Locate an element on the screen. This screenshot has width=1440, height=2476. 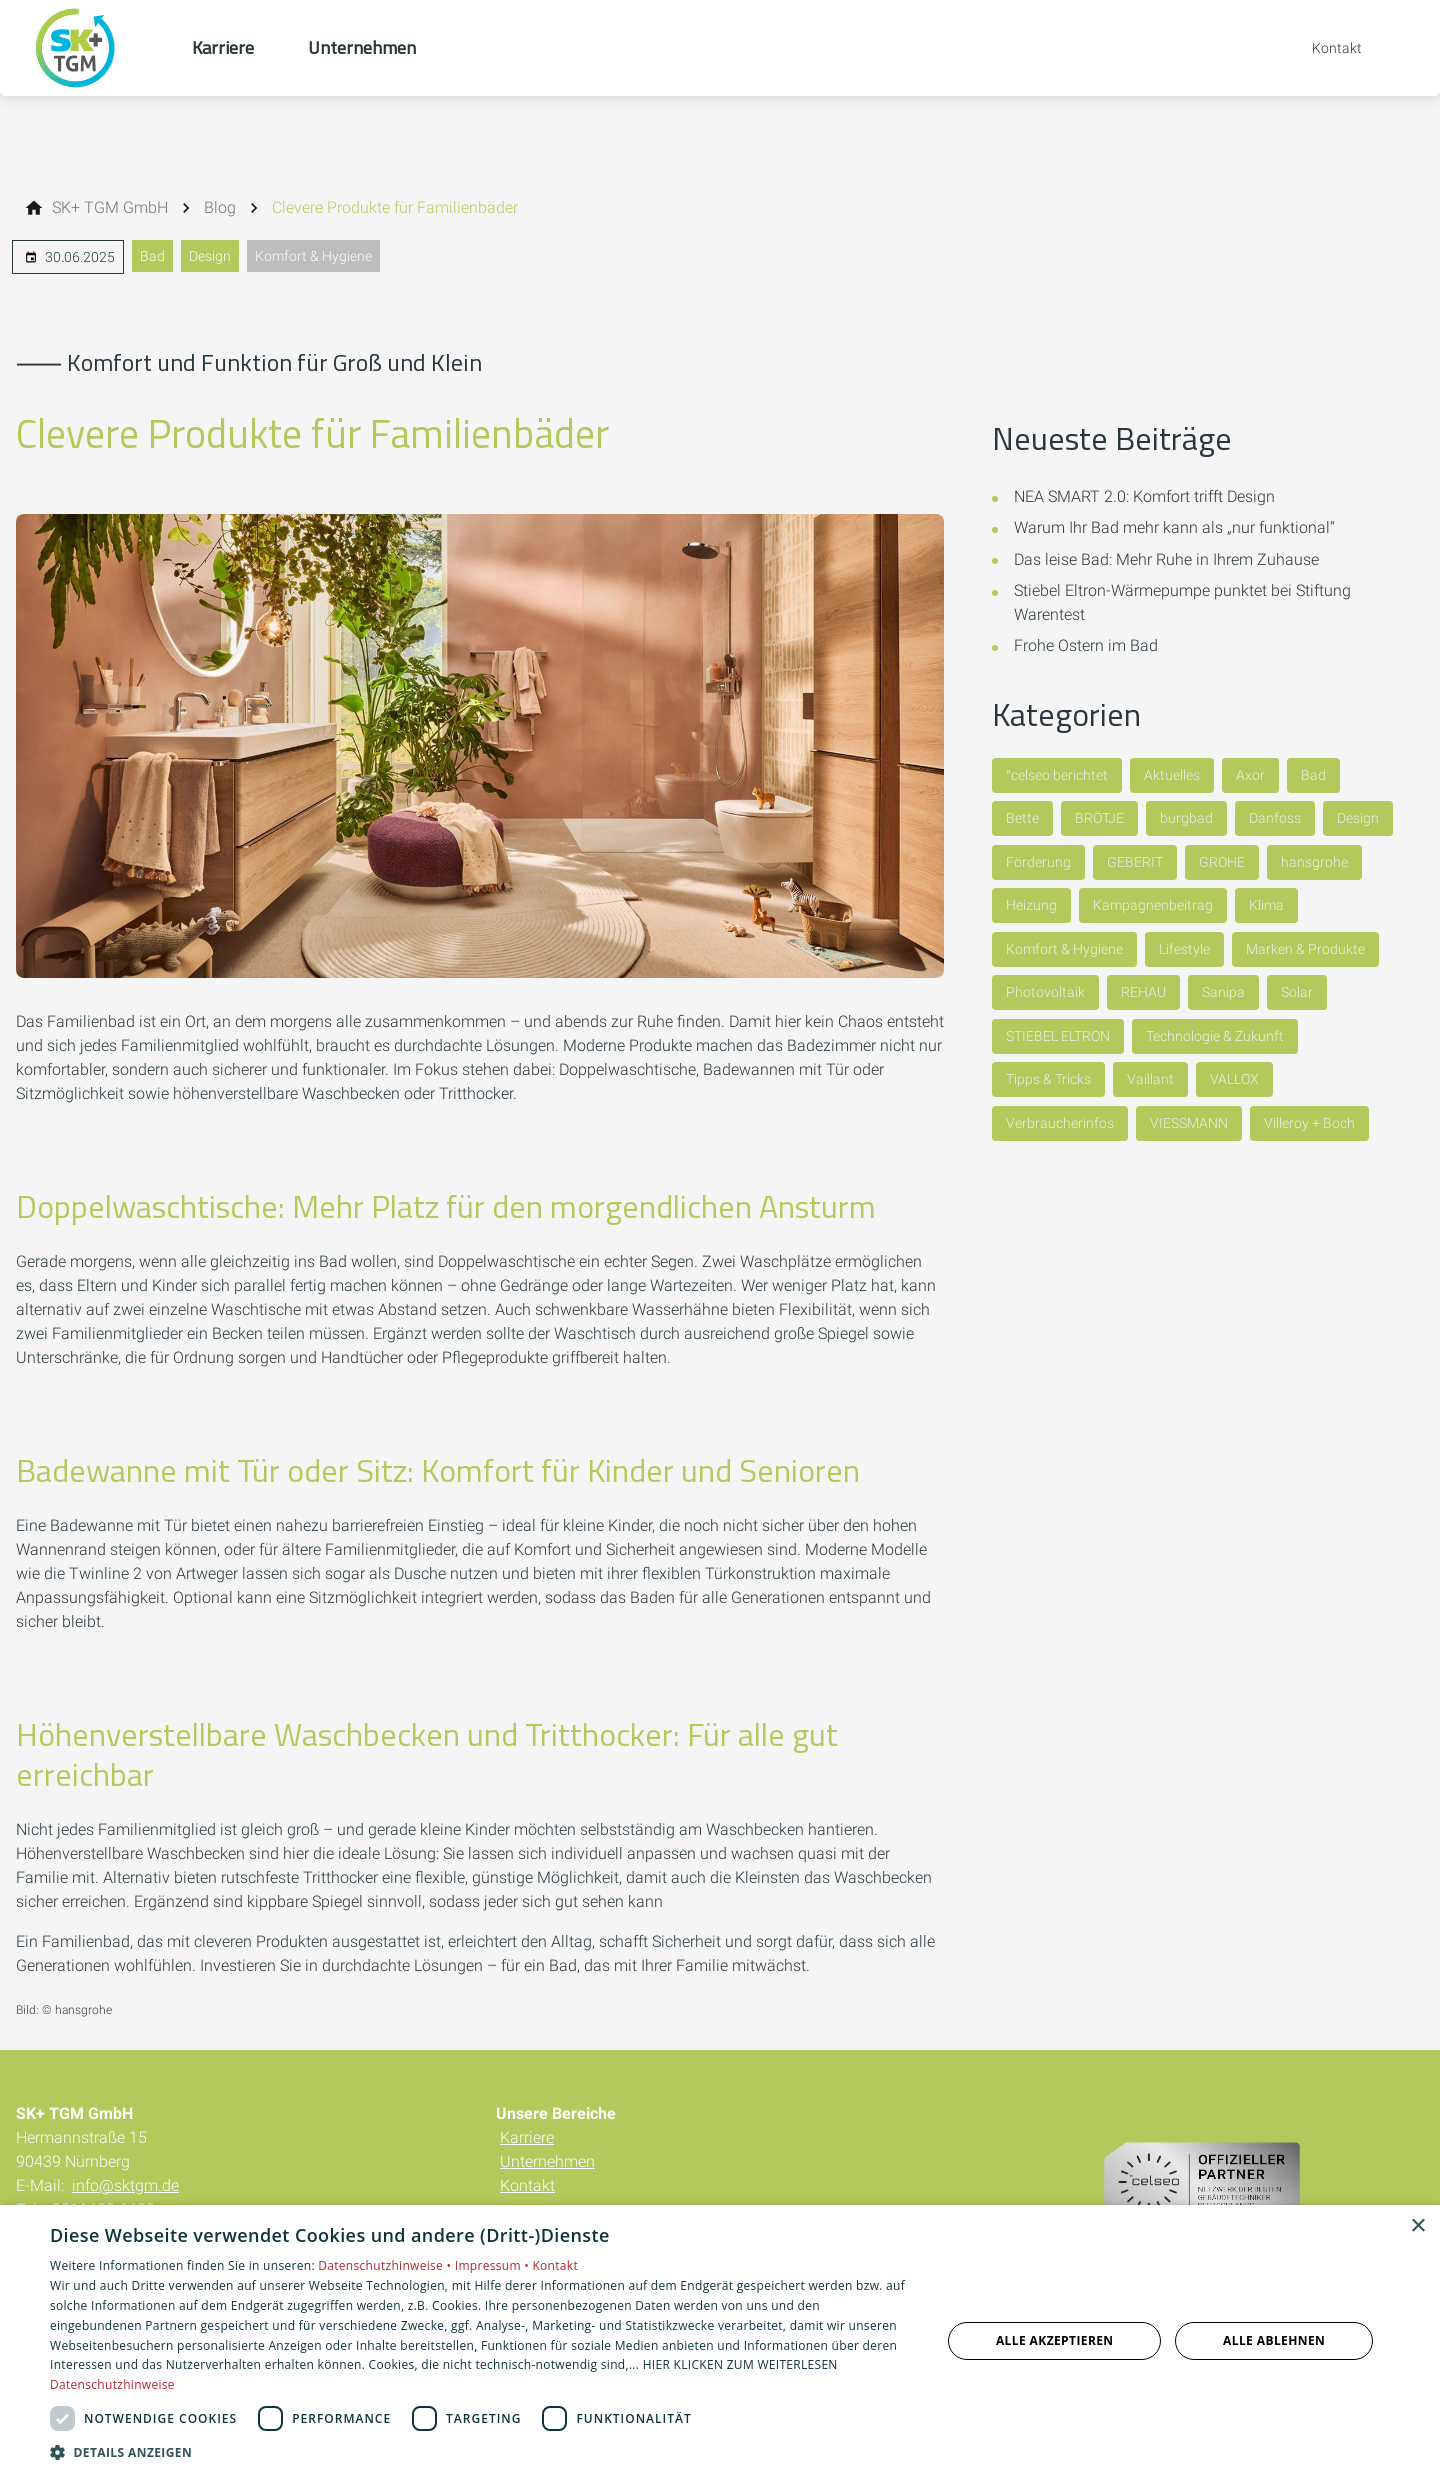
Frohe Ostern im Bad is located at coordinates (1086, 645).